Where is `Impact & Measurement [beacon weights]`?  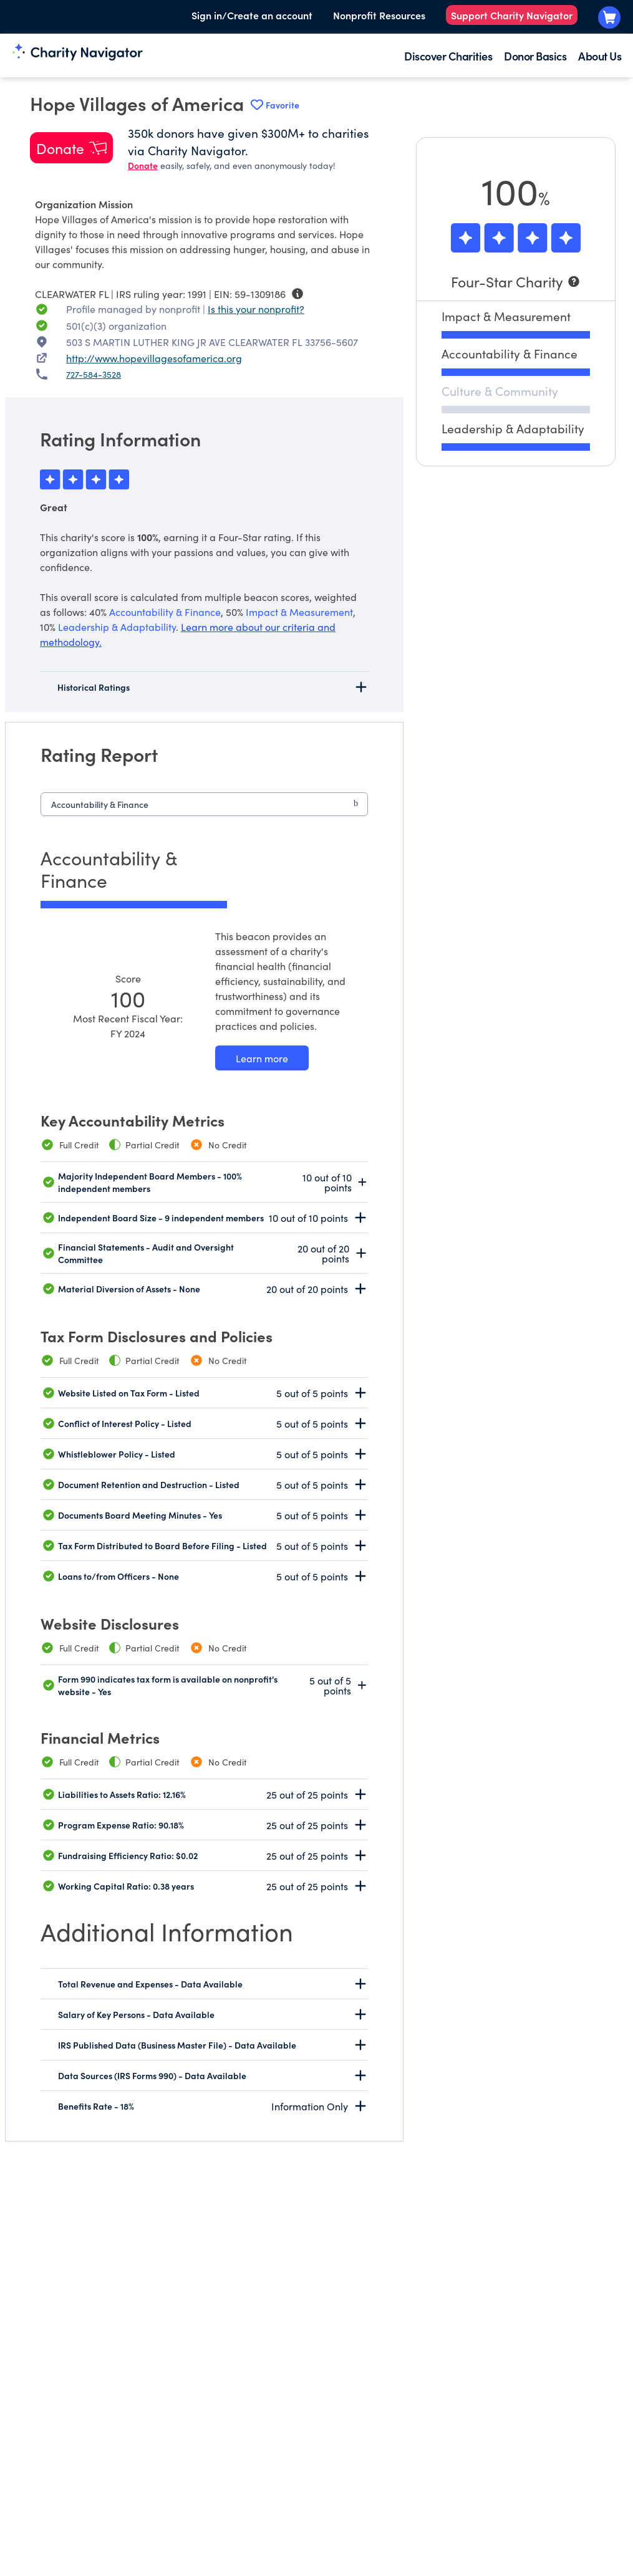
Impact & Measurement [beacon weights] is located at coordinates (299, 611).